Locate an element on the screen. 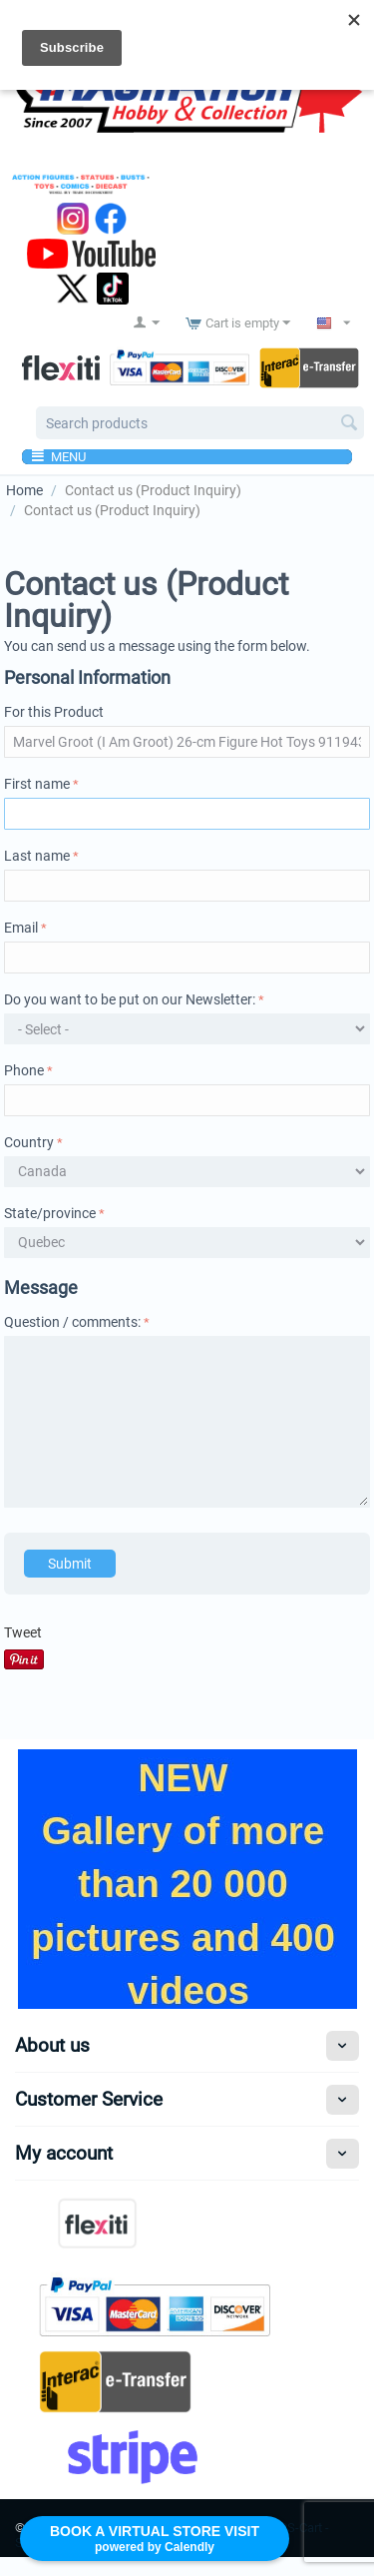  Do you want to be put on our Newsletter: is located at coordinates (129, 999).